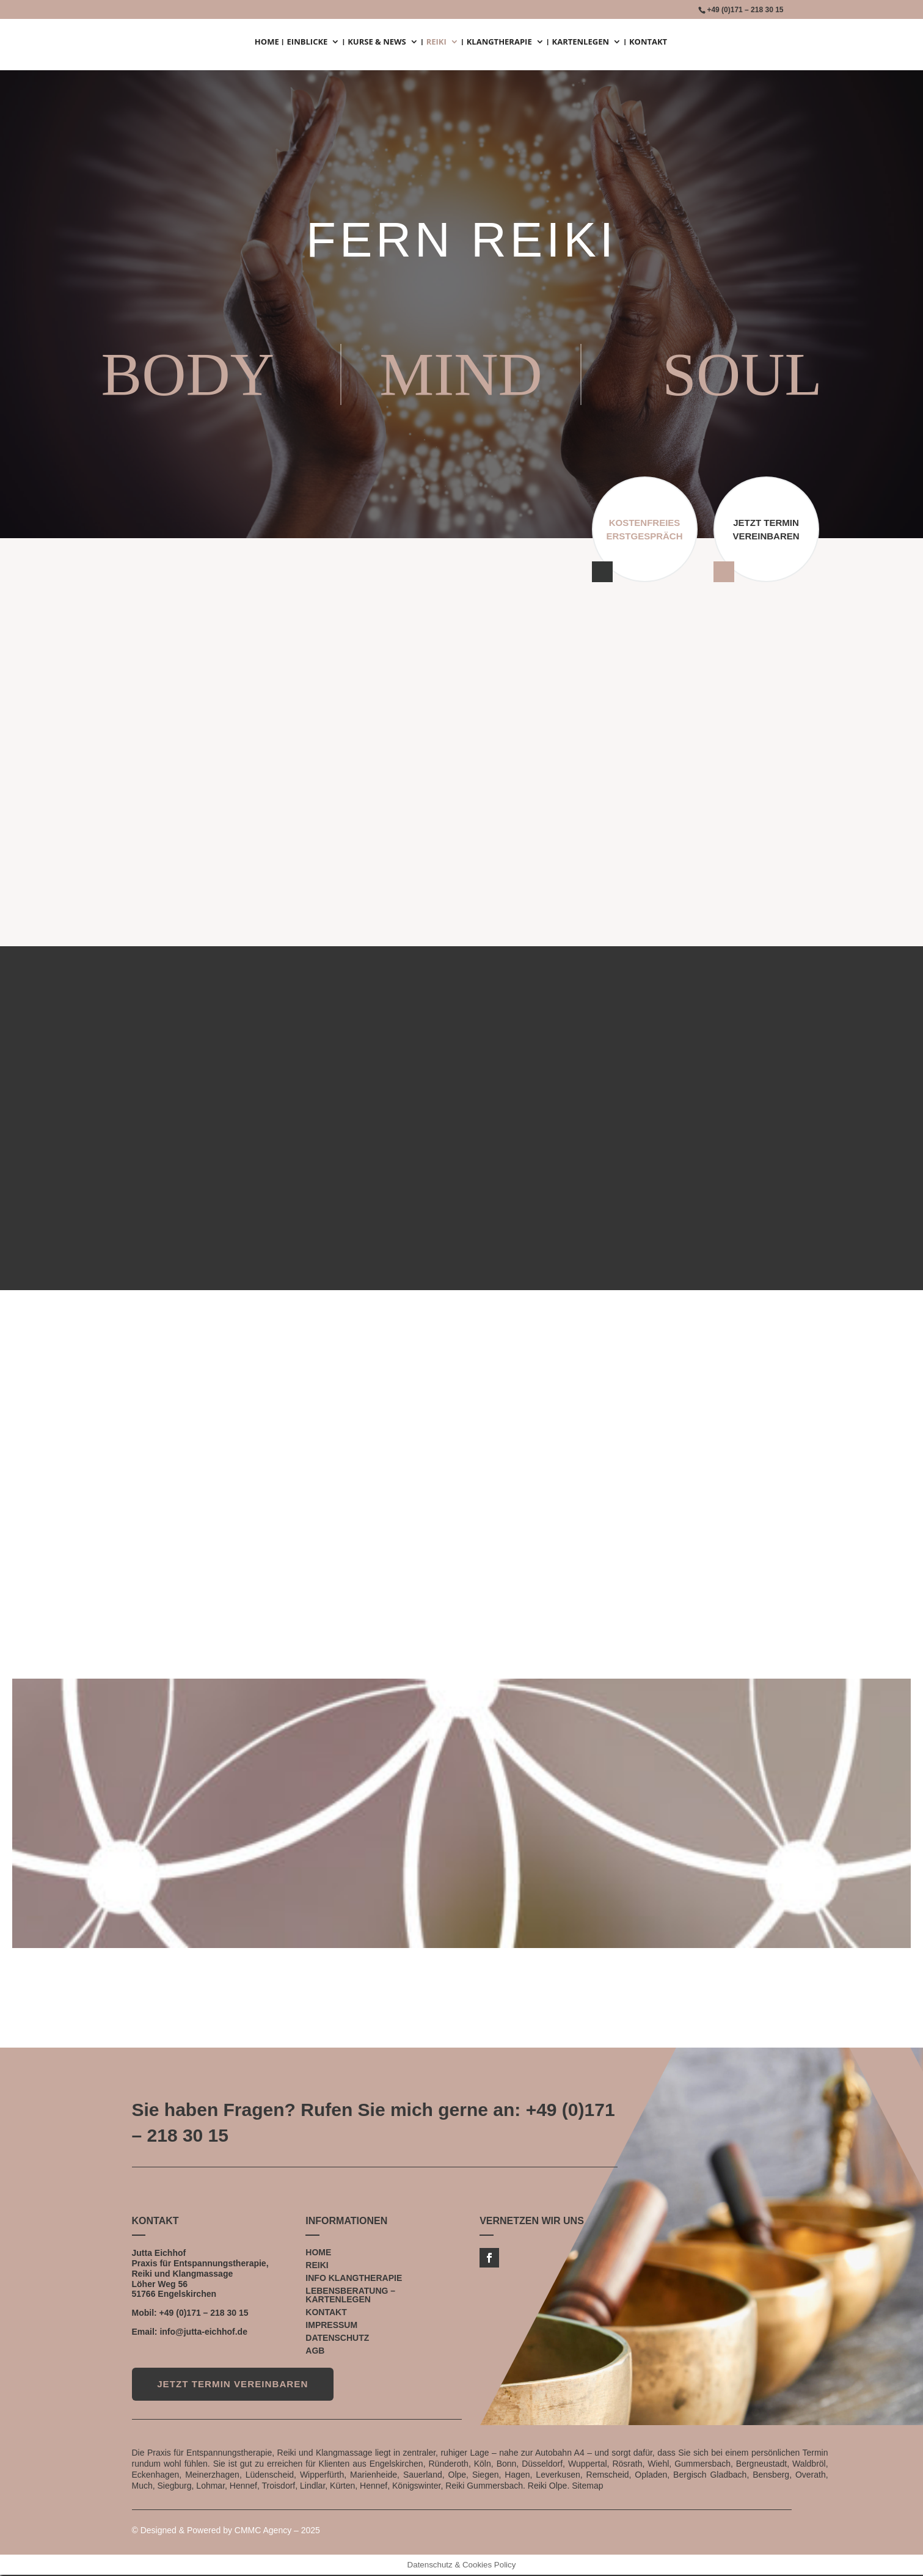 This screenshot has height=2576, width=923. Describe the element at coordinates (142, 2274) in the screenshot. I see `Reiki` at that location.